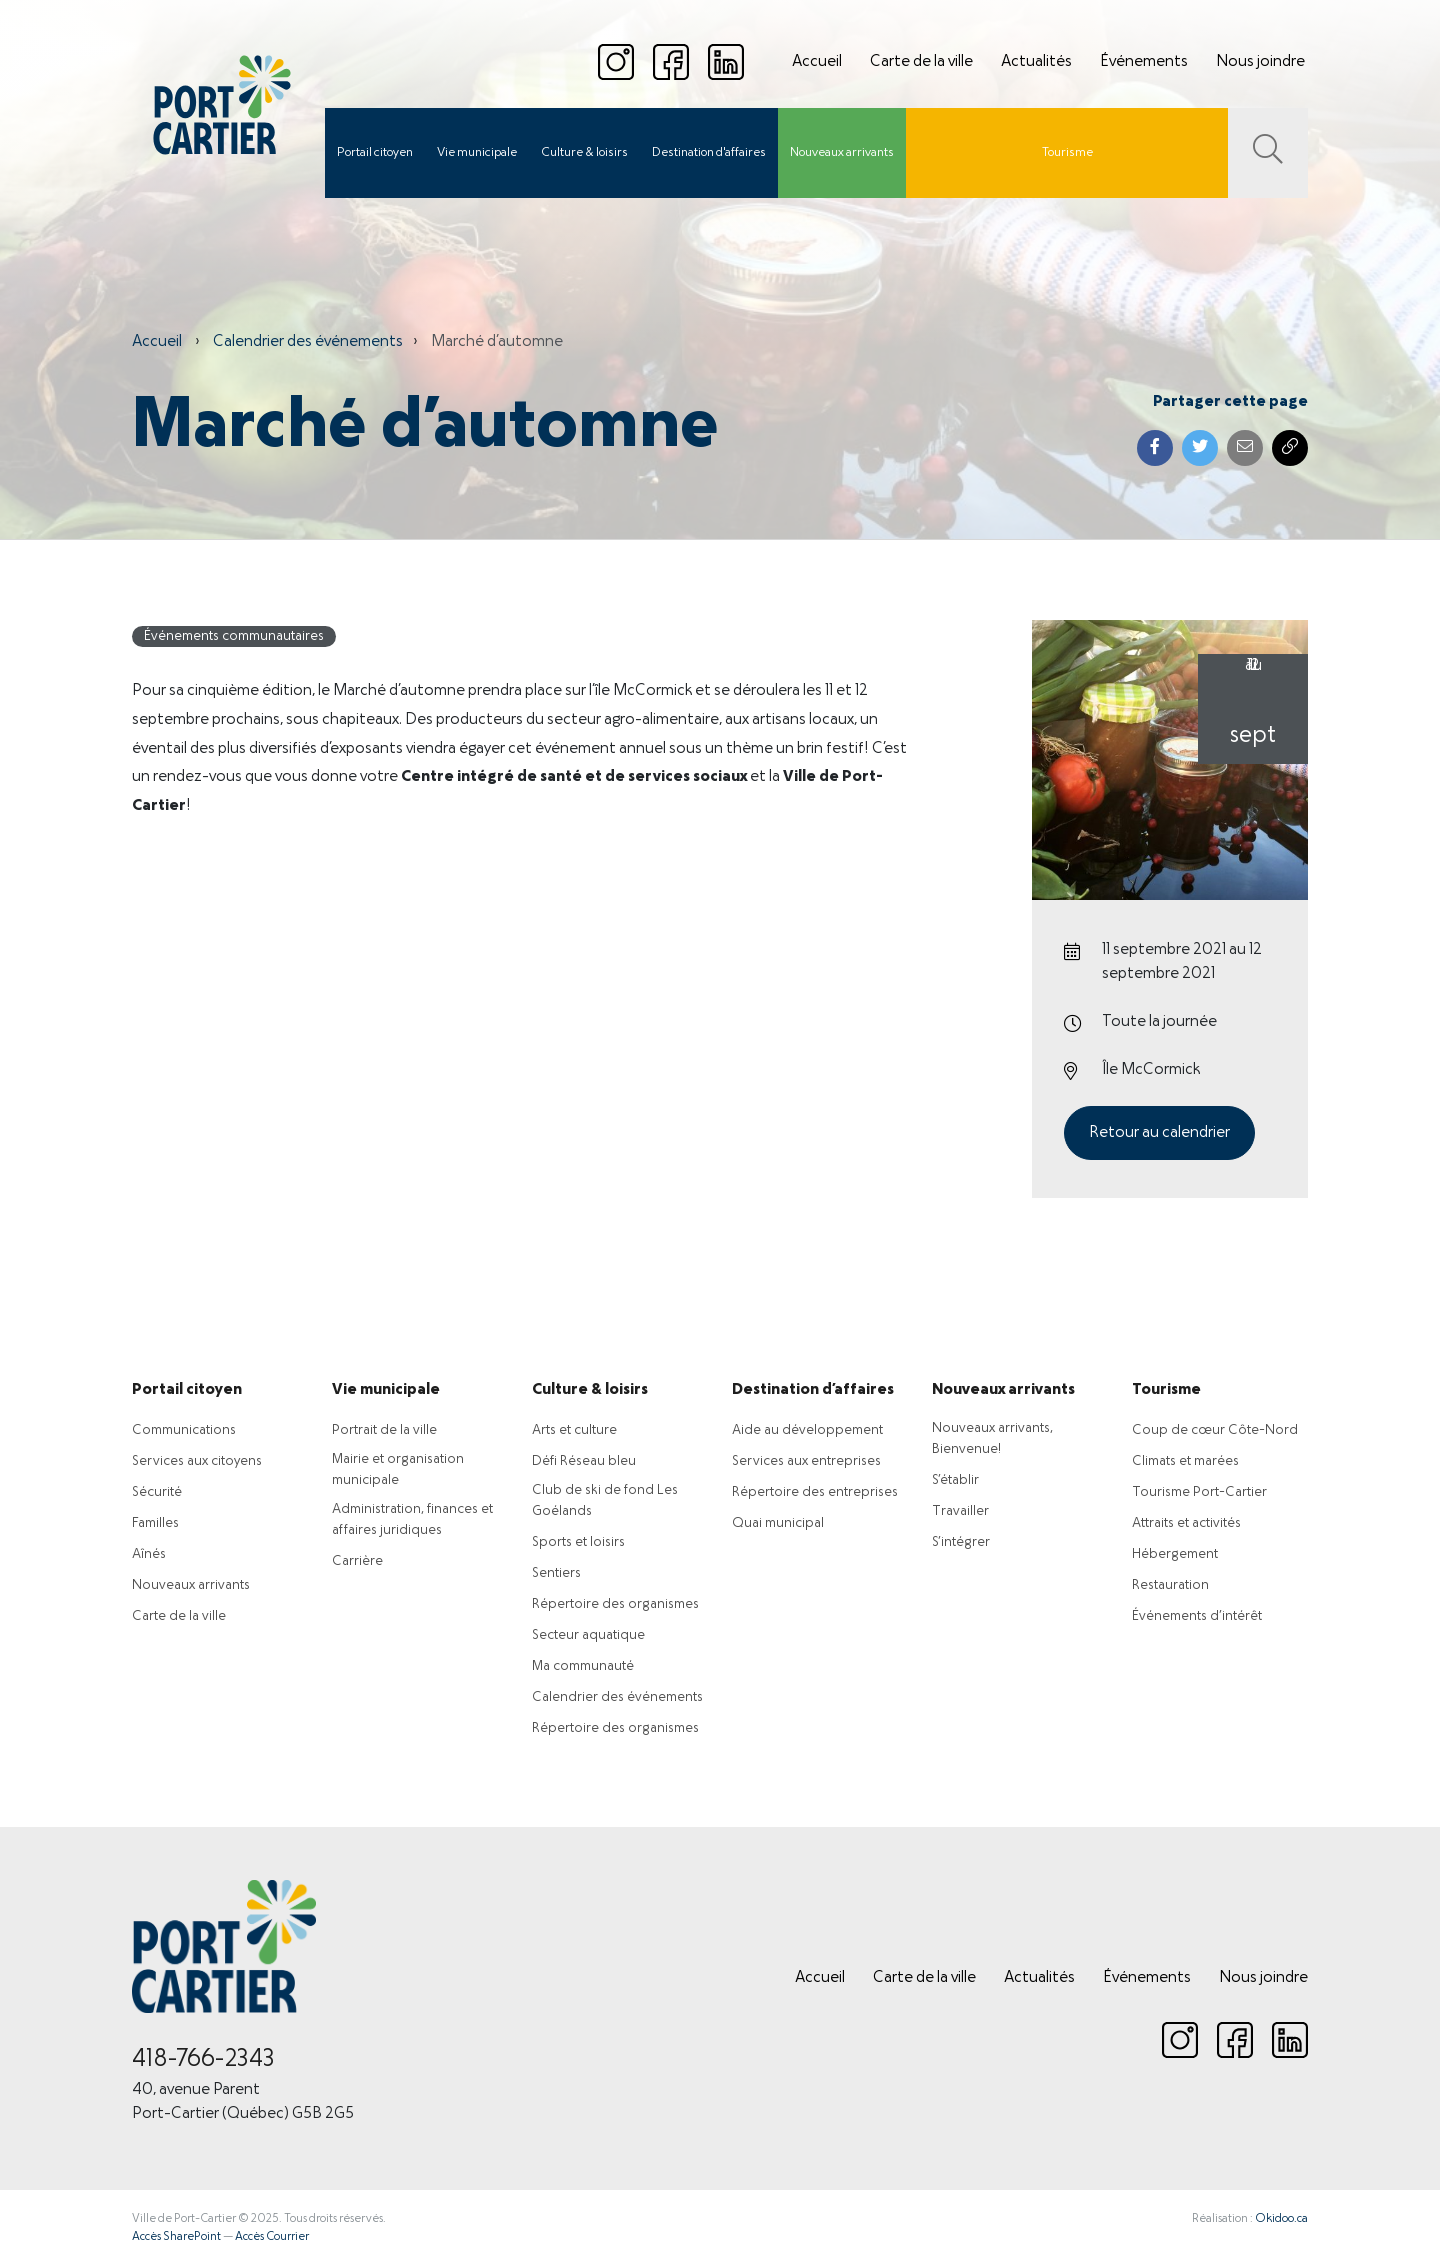 The image size is (1440, 2266). What do you see at coordinates (1186, 1523) in the screenshot?
I see `Attraits et activités` at bounding box center [1186, 1523].